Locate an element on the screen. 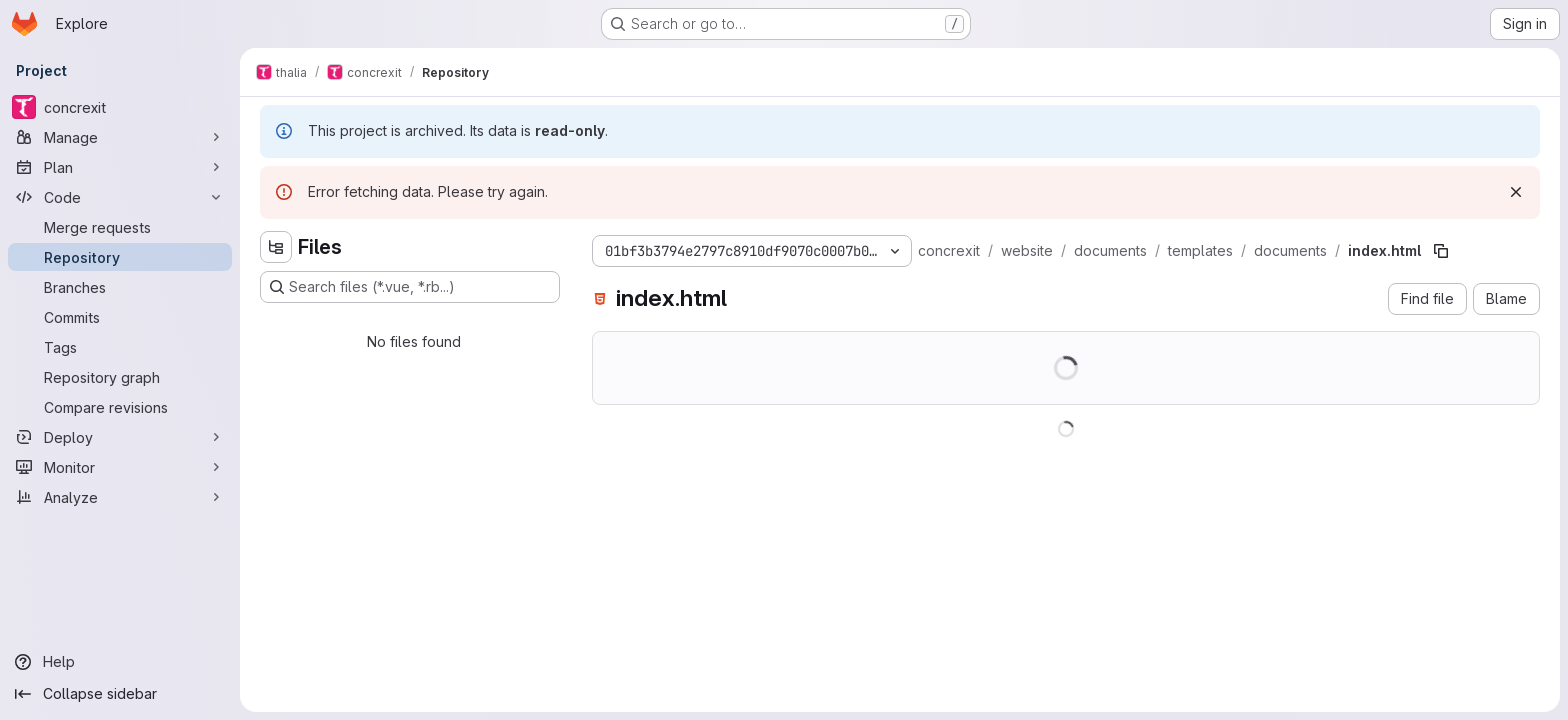  [Commits] is located at coordinates (120, 317).